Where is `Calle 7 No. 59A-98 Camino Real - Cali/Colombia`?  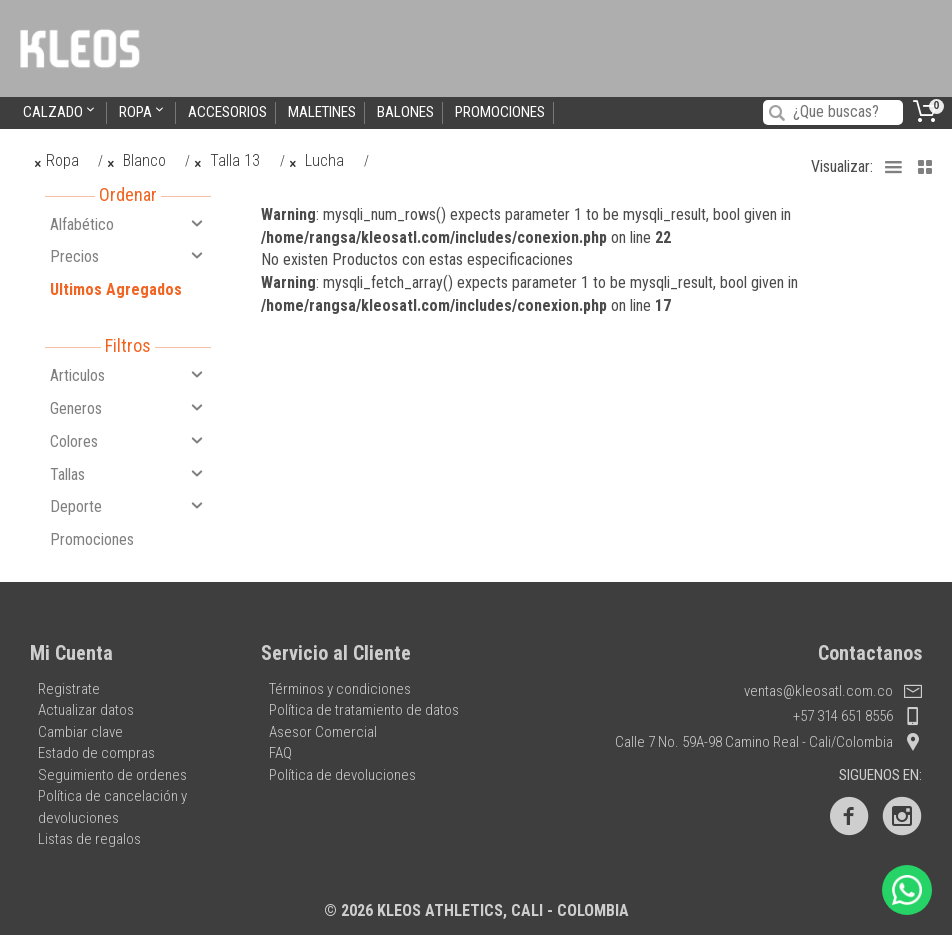
Calle 7 No. 59A-98 Camino Real - Cali/Colombia is located at coordinates (768, 742).